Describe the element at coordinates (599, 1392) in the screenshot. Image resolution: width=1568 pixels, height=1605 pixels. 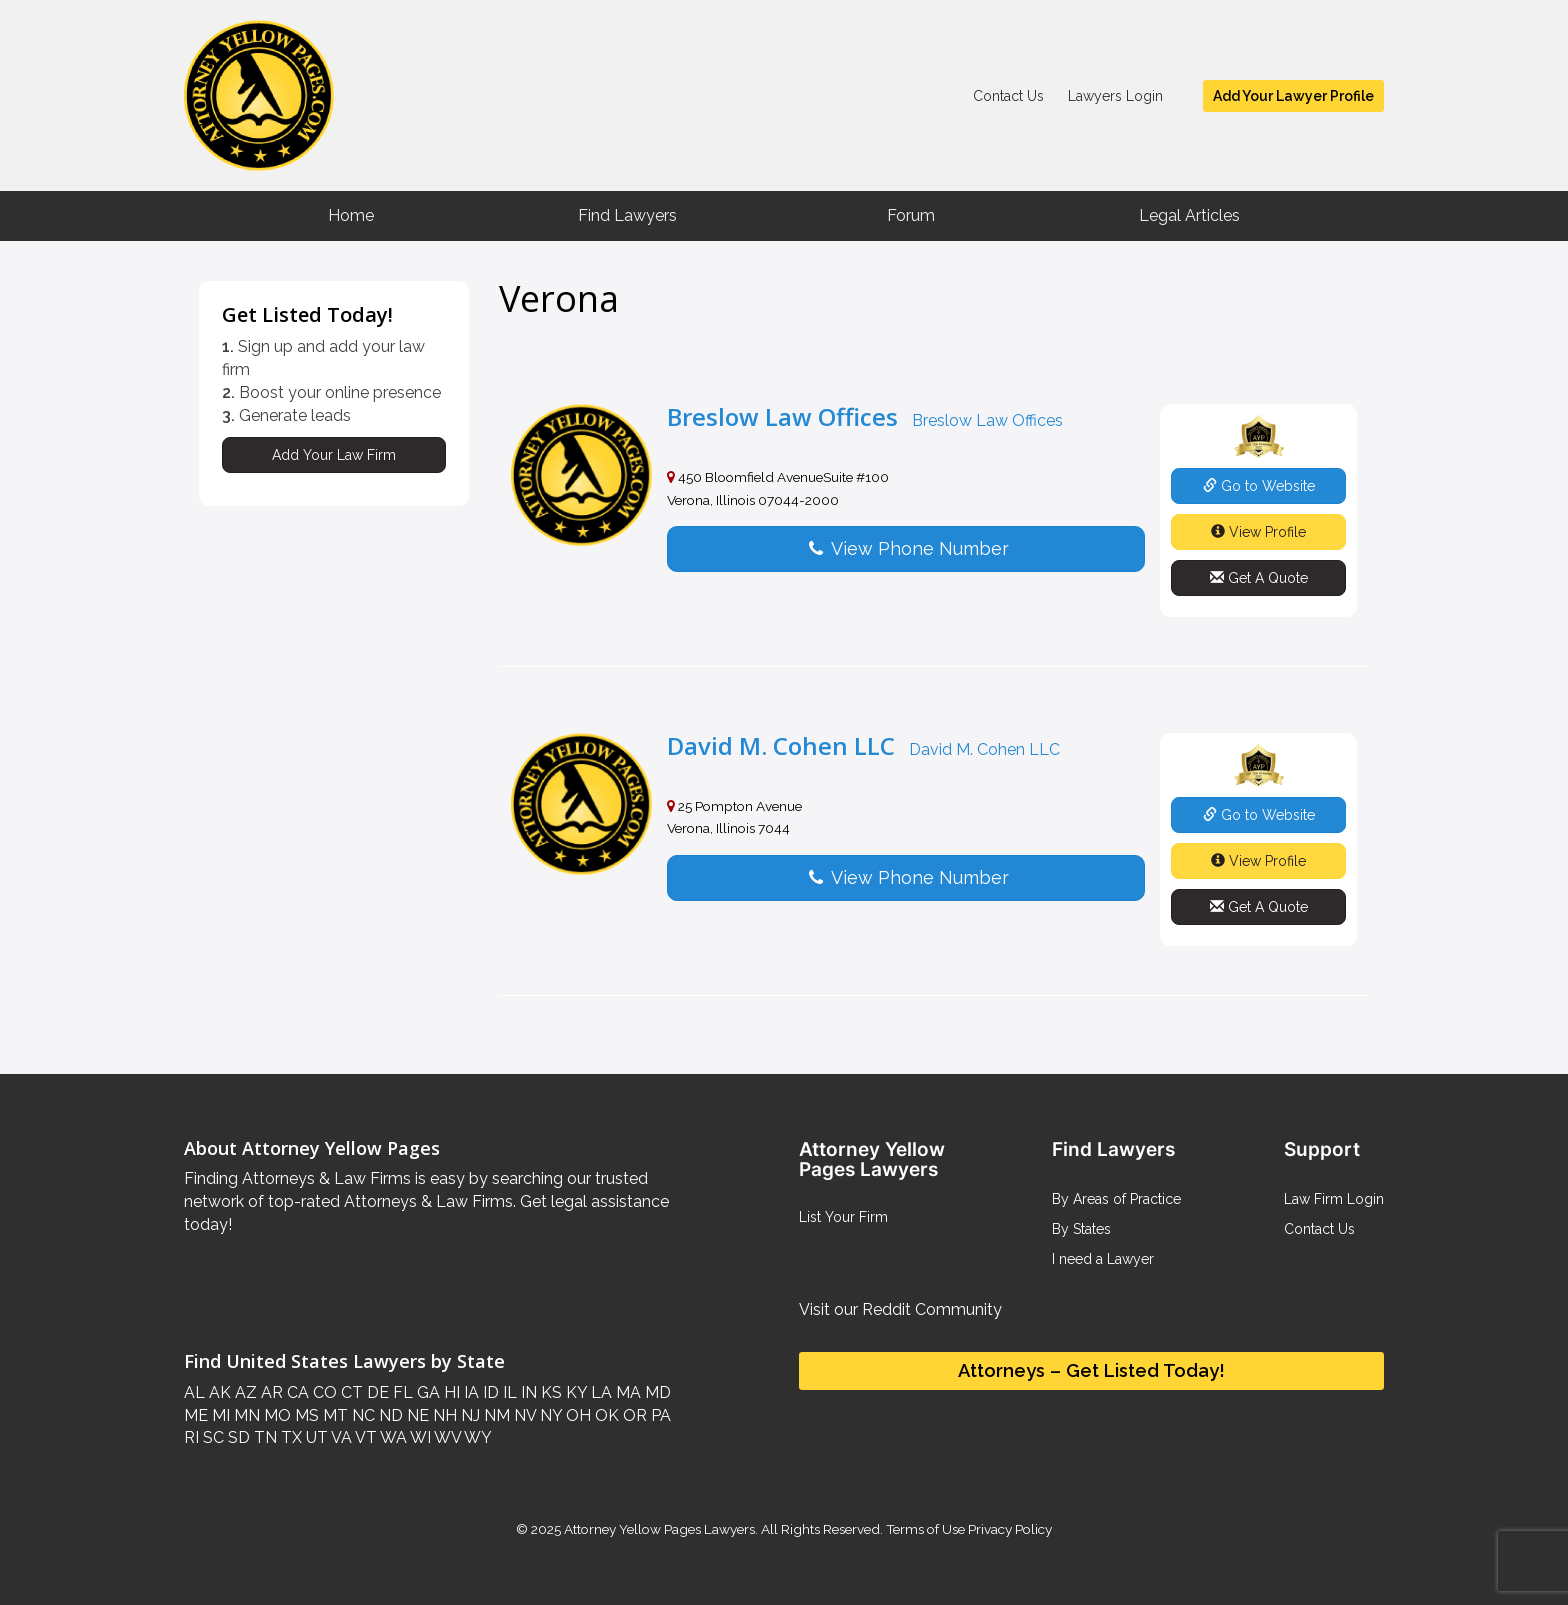
I see `LA` at that location.